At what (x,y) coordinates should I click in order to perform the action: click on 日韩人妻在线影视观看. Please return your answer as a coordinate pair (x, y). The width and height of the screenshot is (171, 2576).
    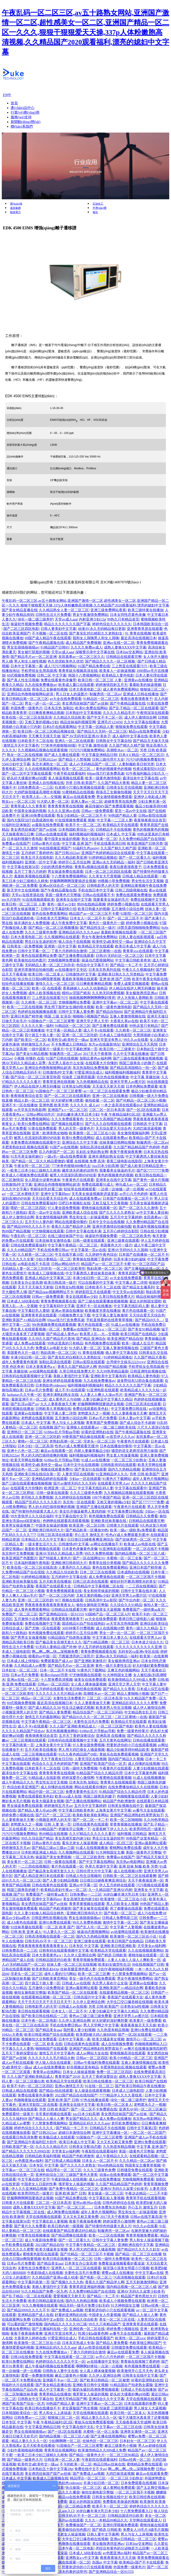
    Looking at the image, I should click on (137, 937).